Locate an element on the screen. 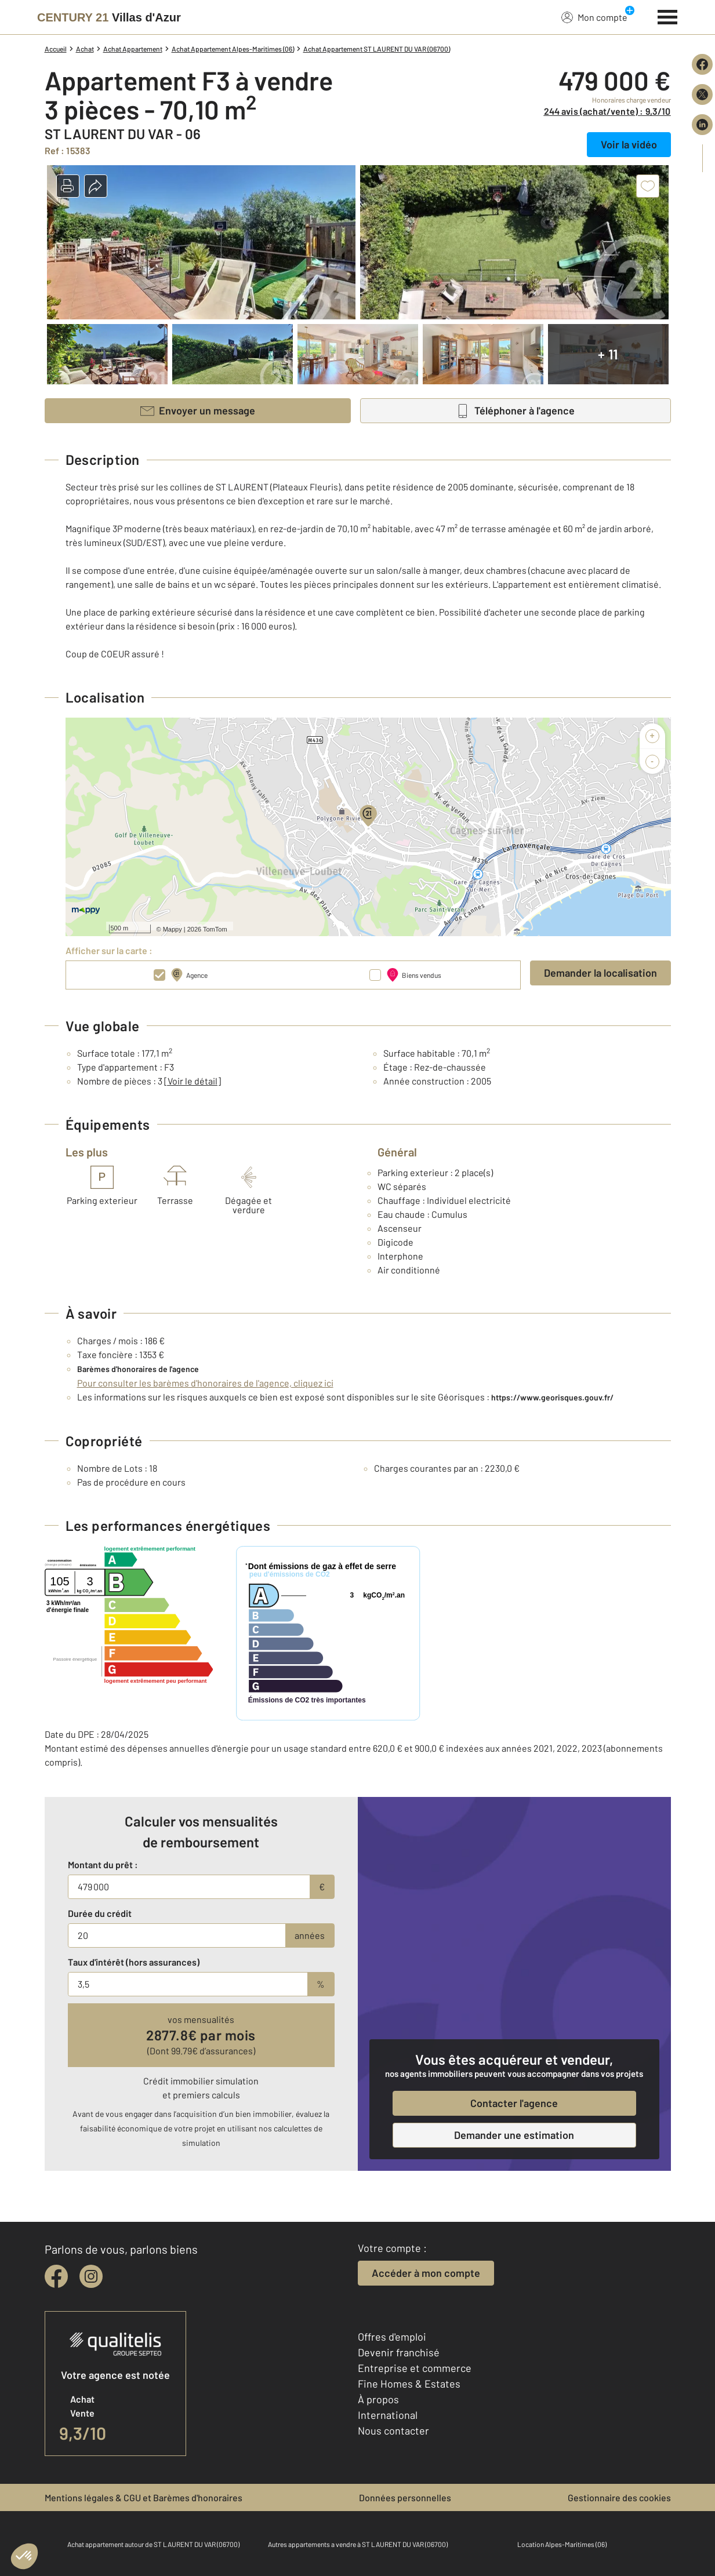 This screenshot has width=715, height=2576. [Menu] is located at coordinates (668, 15).